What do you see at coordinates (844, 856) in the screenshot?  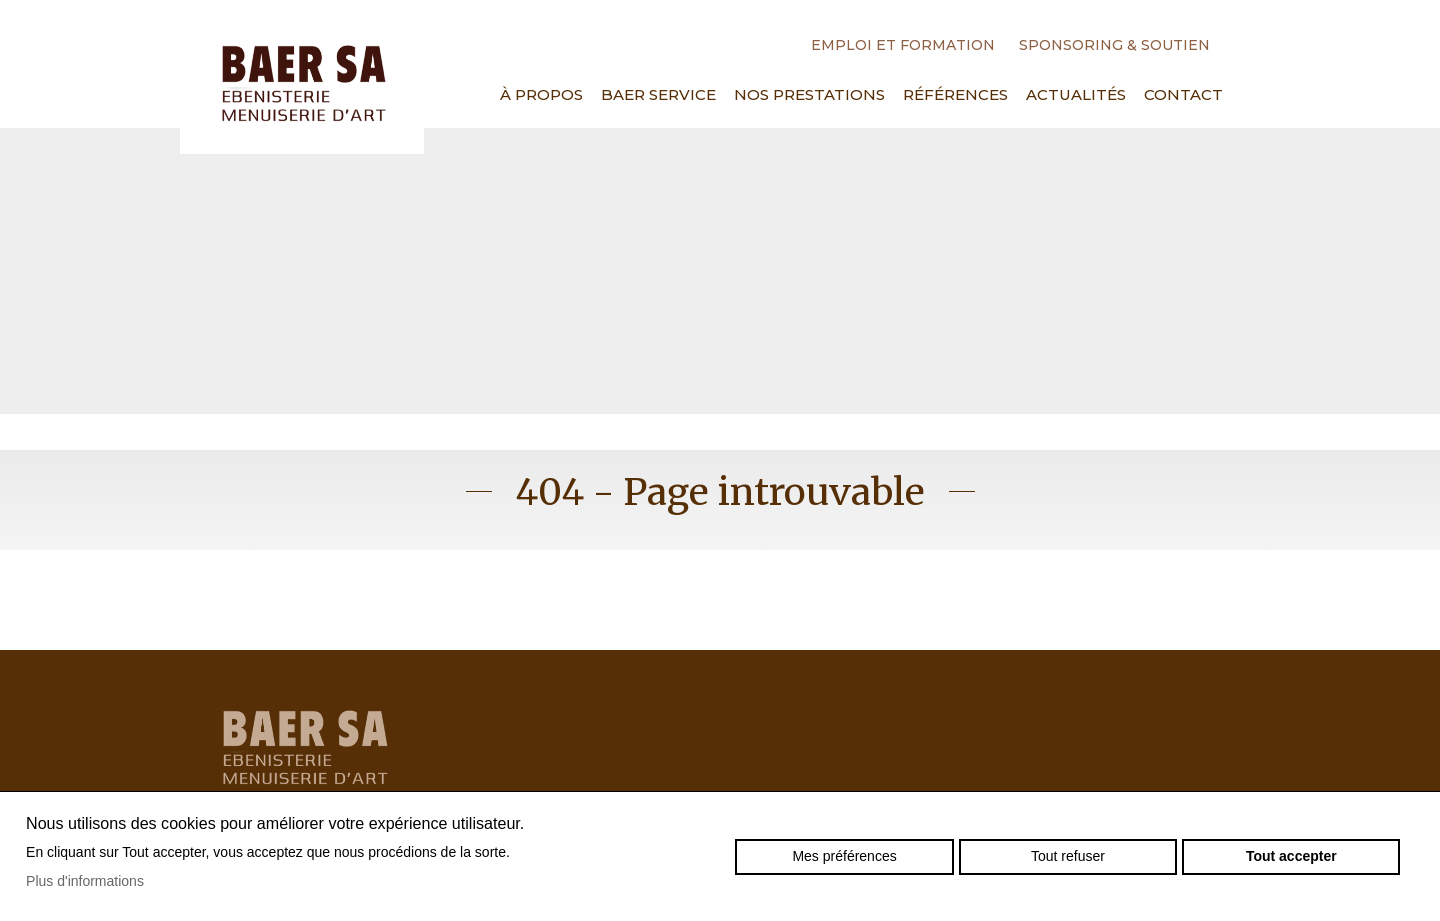 I see `Mes préférences` at bounding box center [844, 856].